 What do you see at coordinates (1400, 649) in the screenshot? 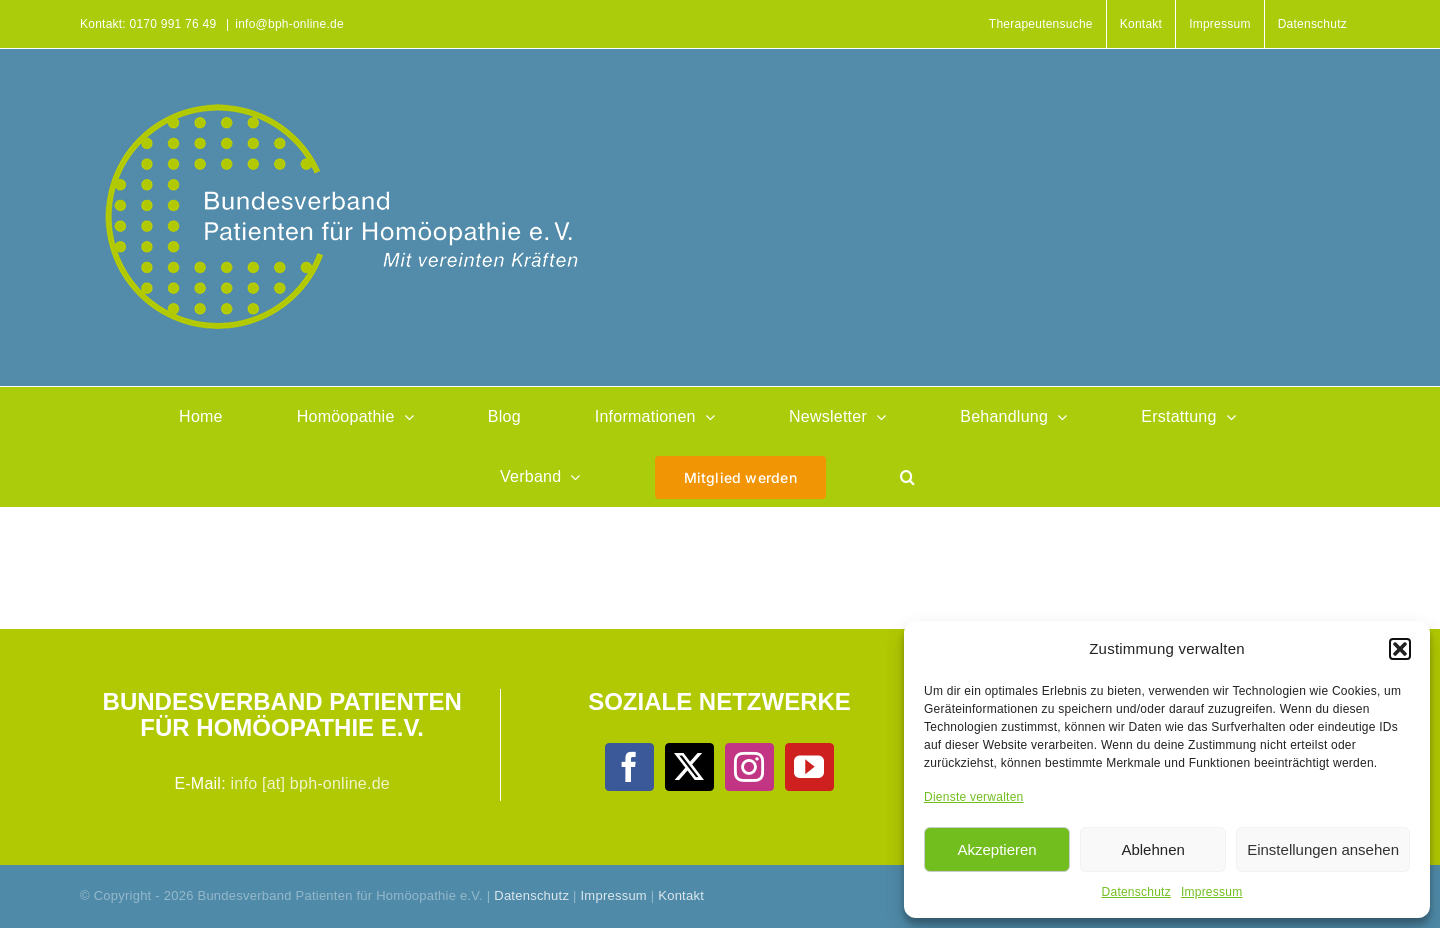
I see `[button]` at bounding box center [1400, 649].